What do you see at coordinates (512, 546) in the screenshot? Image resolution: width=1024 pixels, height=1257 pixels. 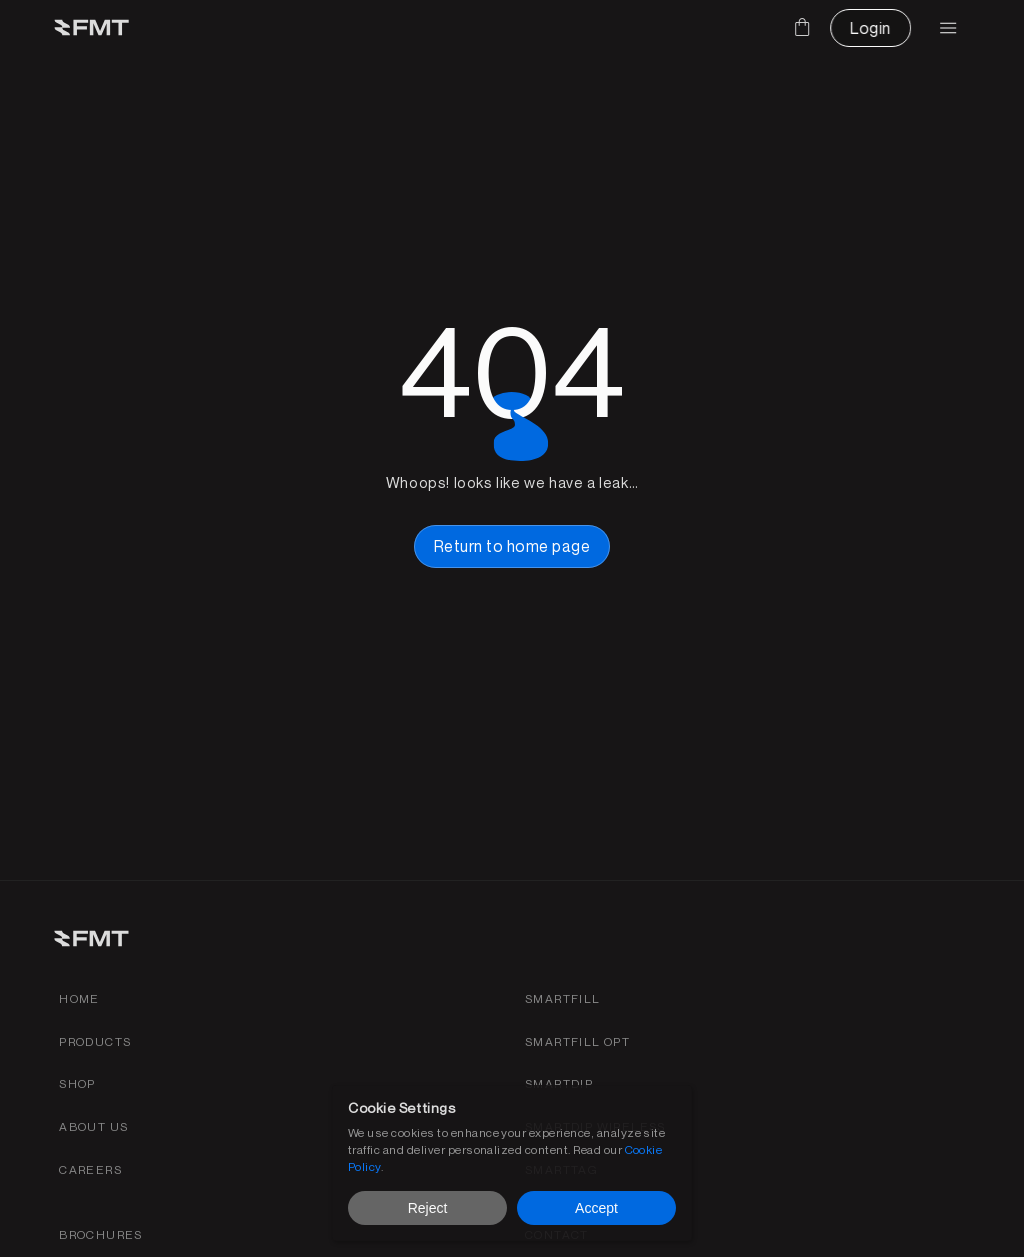 I see `[home page button link]` at bounding box center [512, 546].